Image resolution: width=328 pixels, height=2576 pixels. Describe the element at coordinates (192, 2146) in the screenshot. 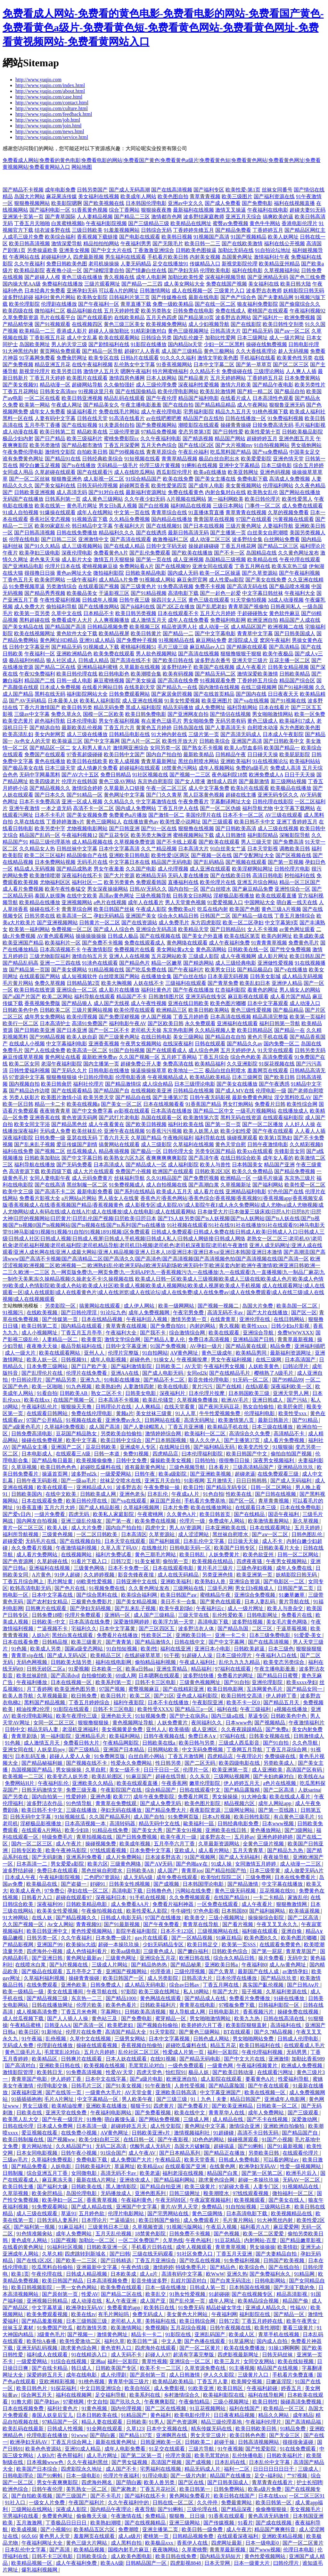

I see `岛国大片破解版` at that location.